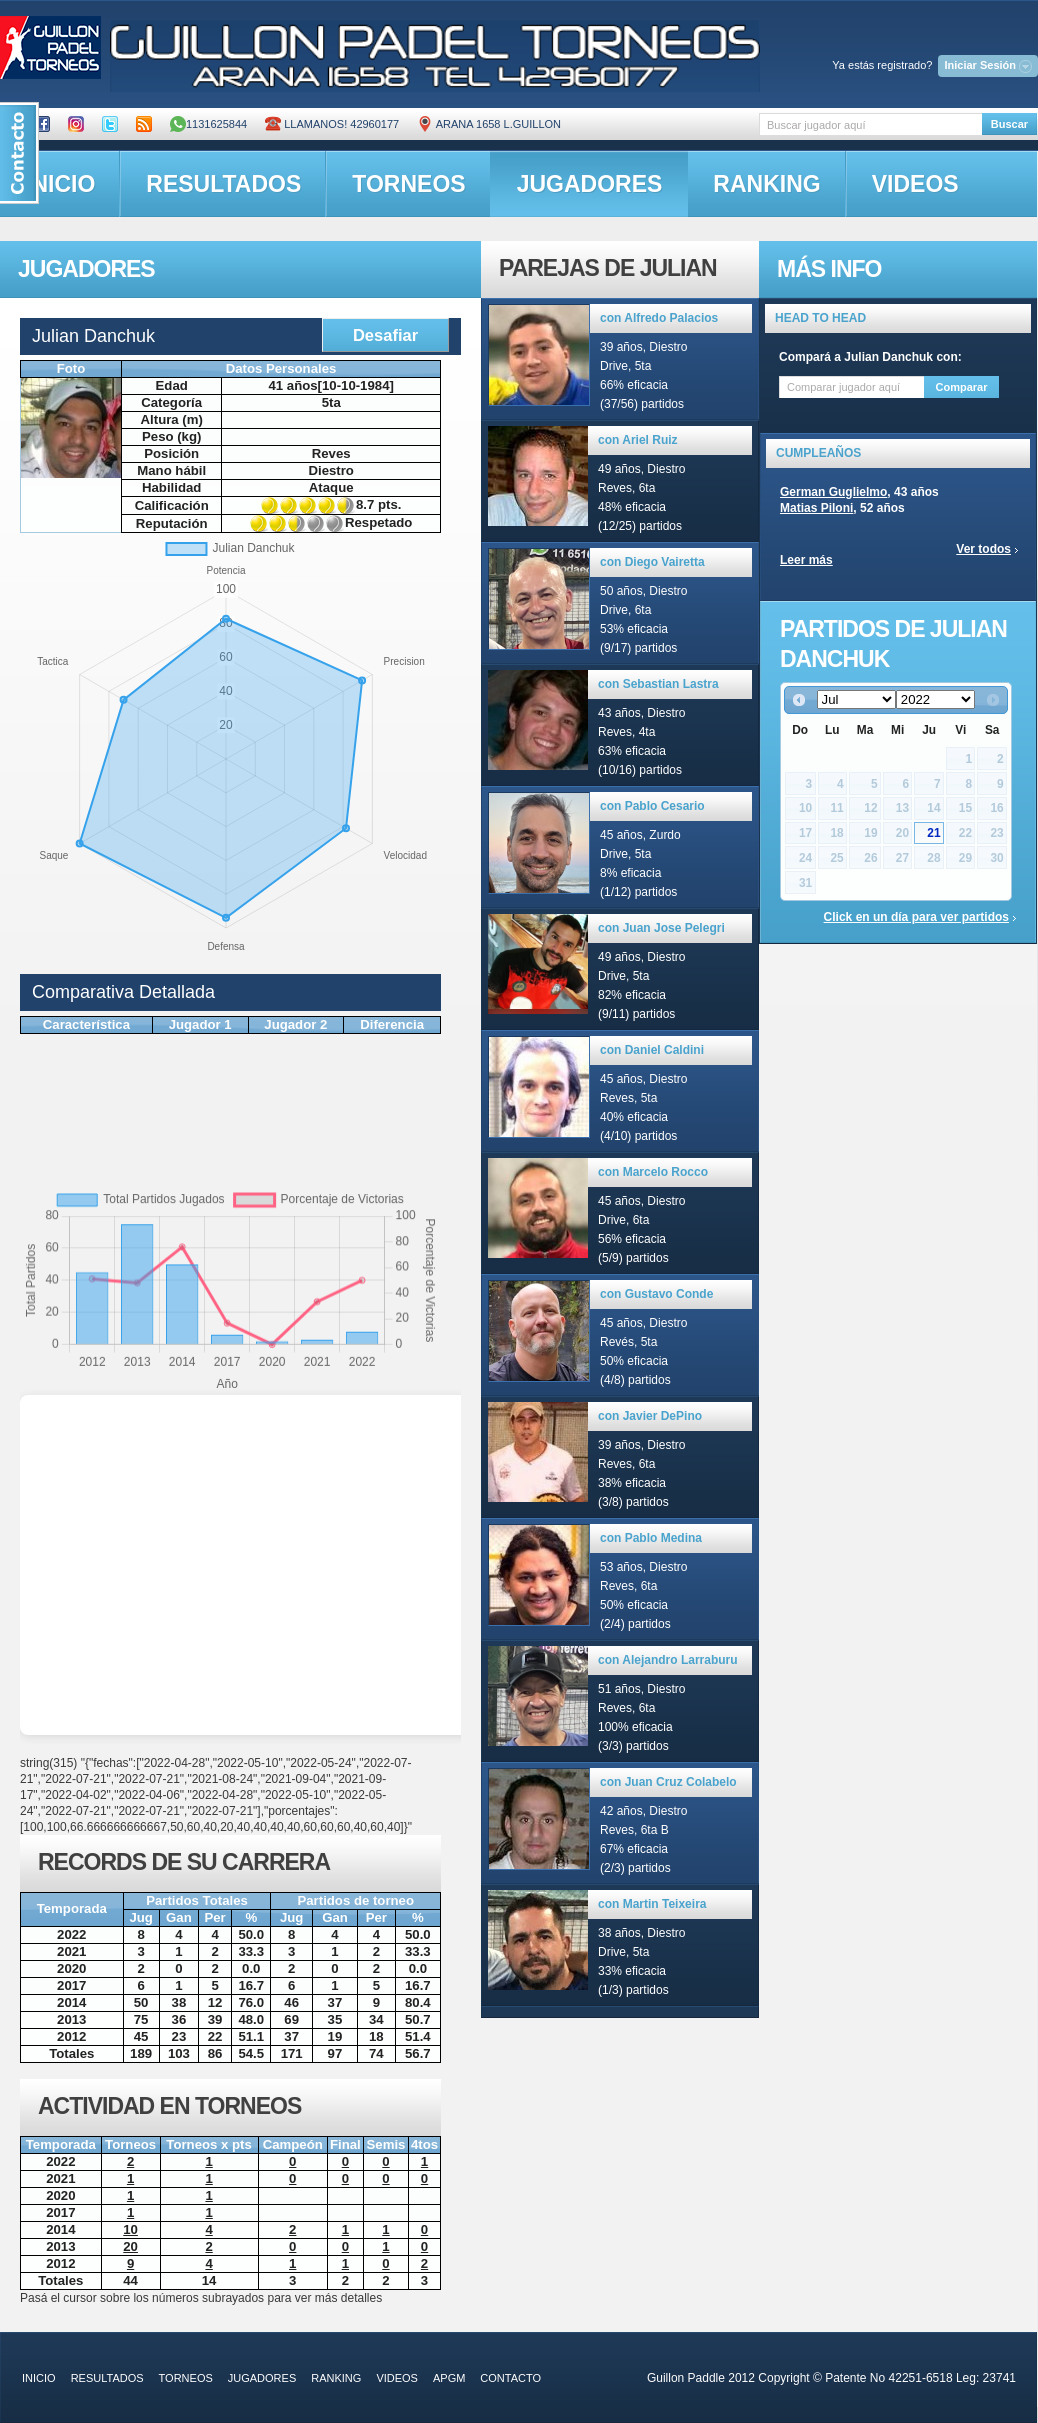 This screenshot has height=2423, width=1038. I want to click on con Pablo Cesario, so click(652, 806).